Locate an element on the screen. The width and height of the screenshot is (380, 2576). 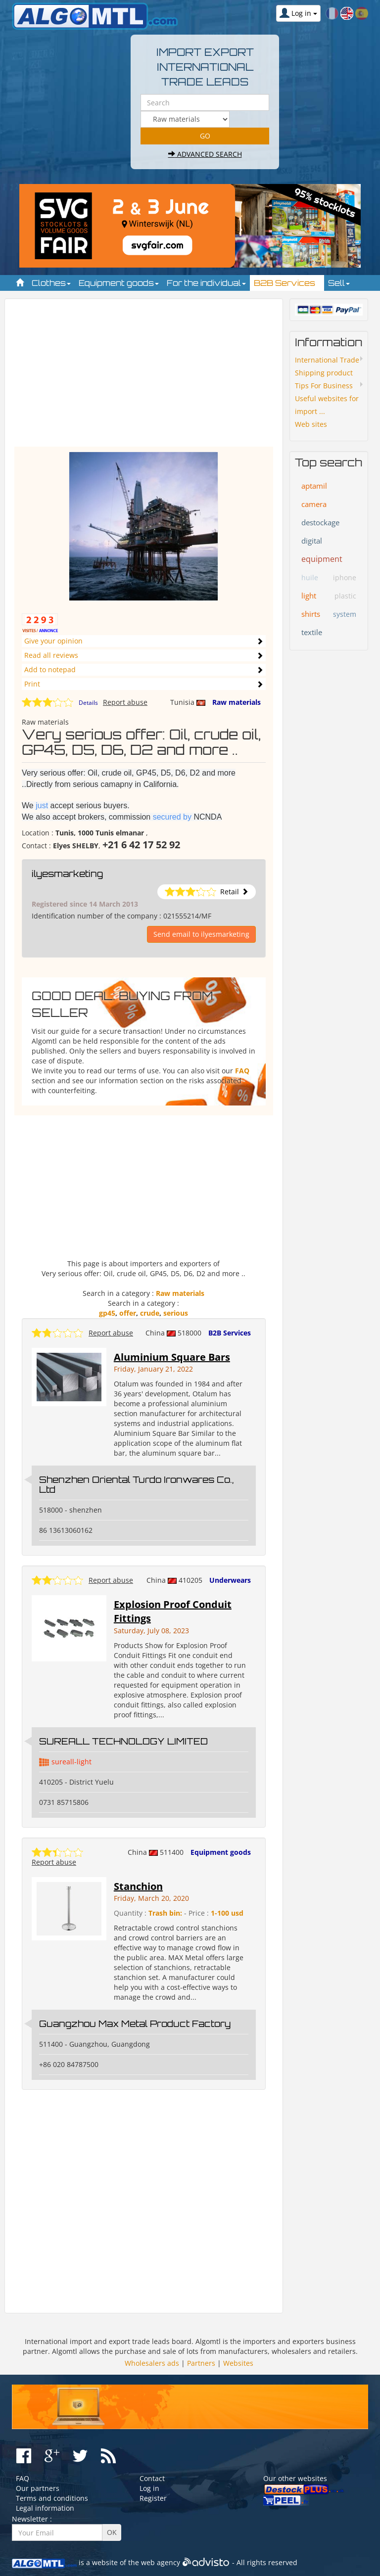
camera is located at coordinates (314, 504).